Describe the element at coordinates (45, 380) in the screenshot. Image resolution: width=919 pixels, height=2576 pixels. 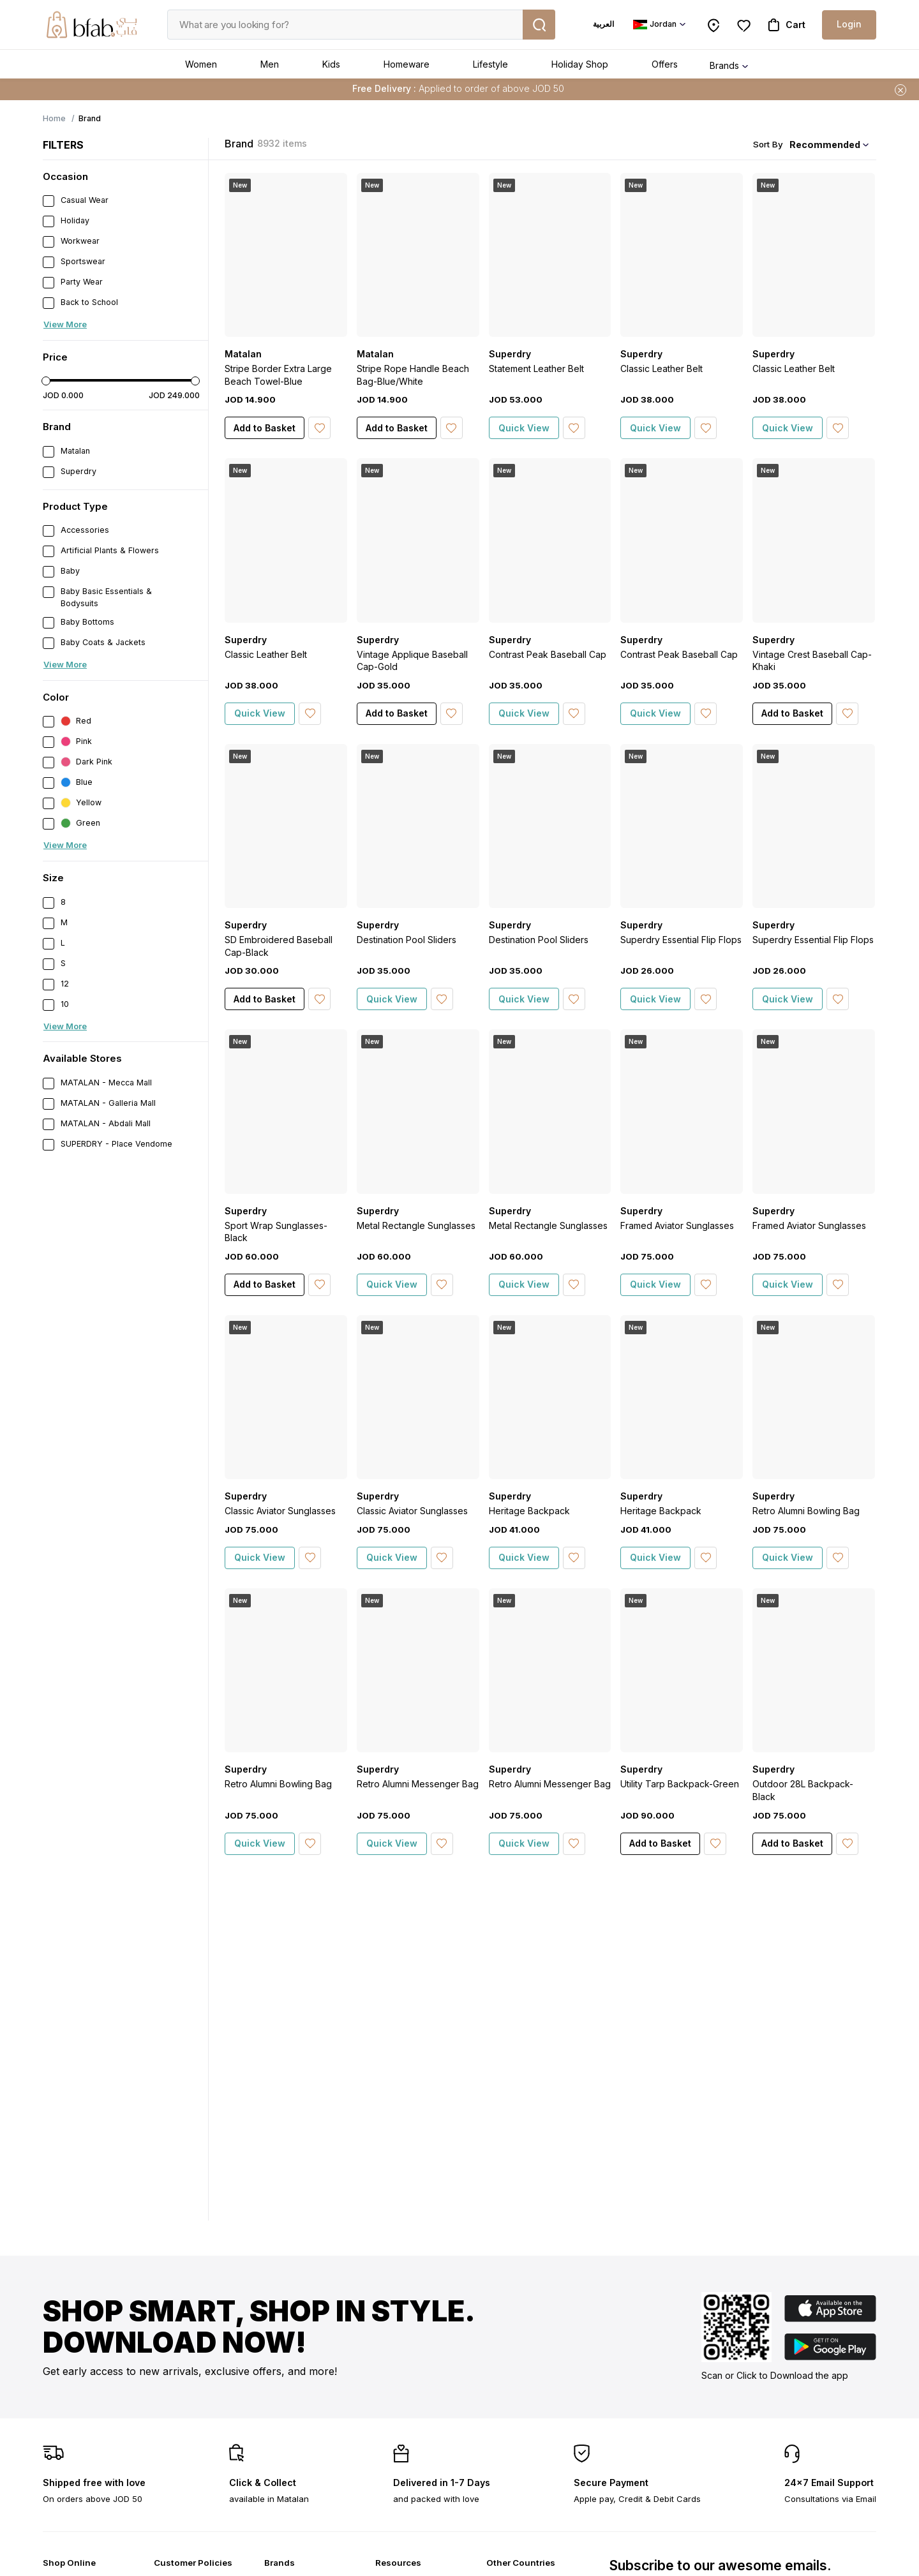
I see `[slider]` at that location.